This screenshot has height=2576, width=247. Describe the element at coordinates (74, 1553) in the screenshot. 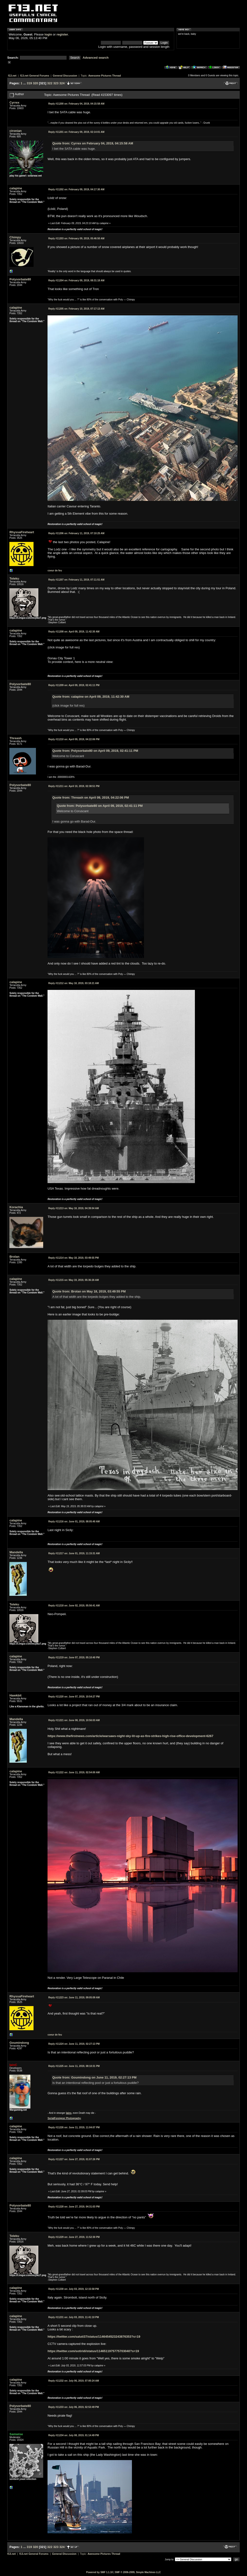

I see `June 01, 2019, 11:15:31 AM` at that location.